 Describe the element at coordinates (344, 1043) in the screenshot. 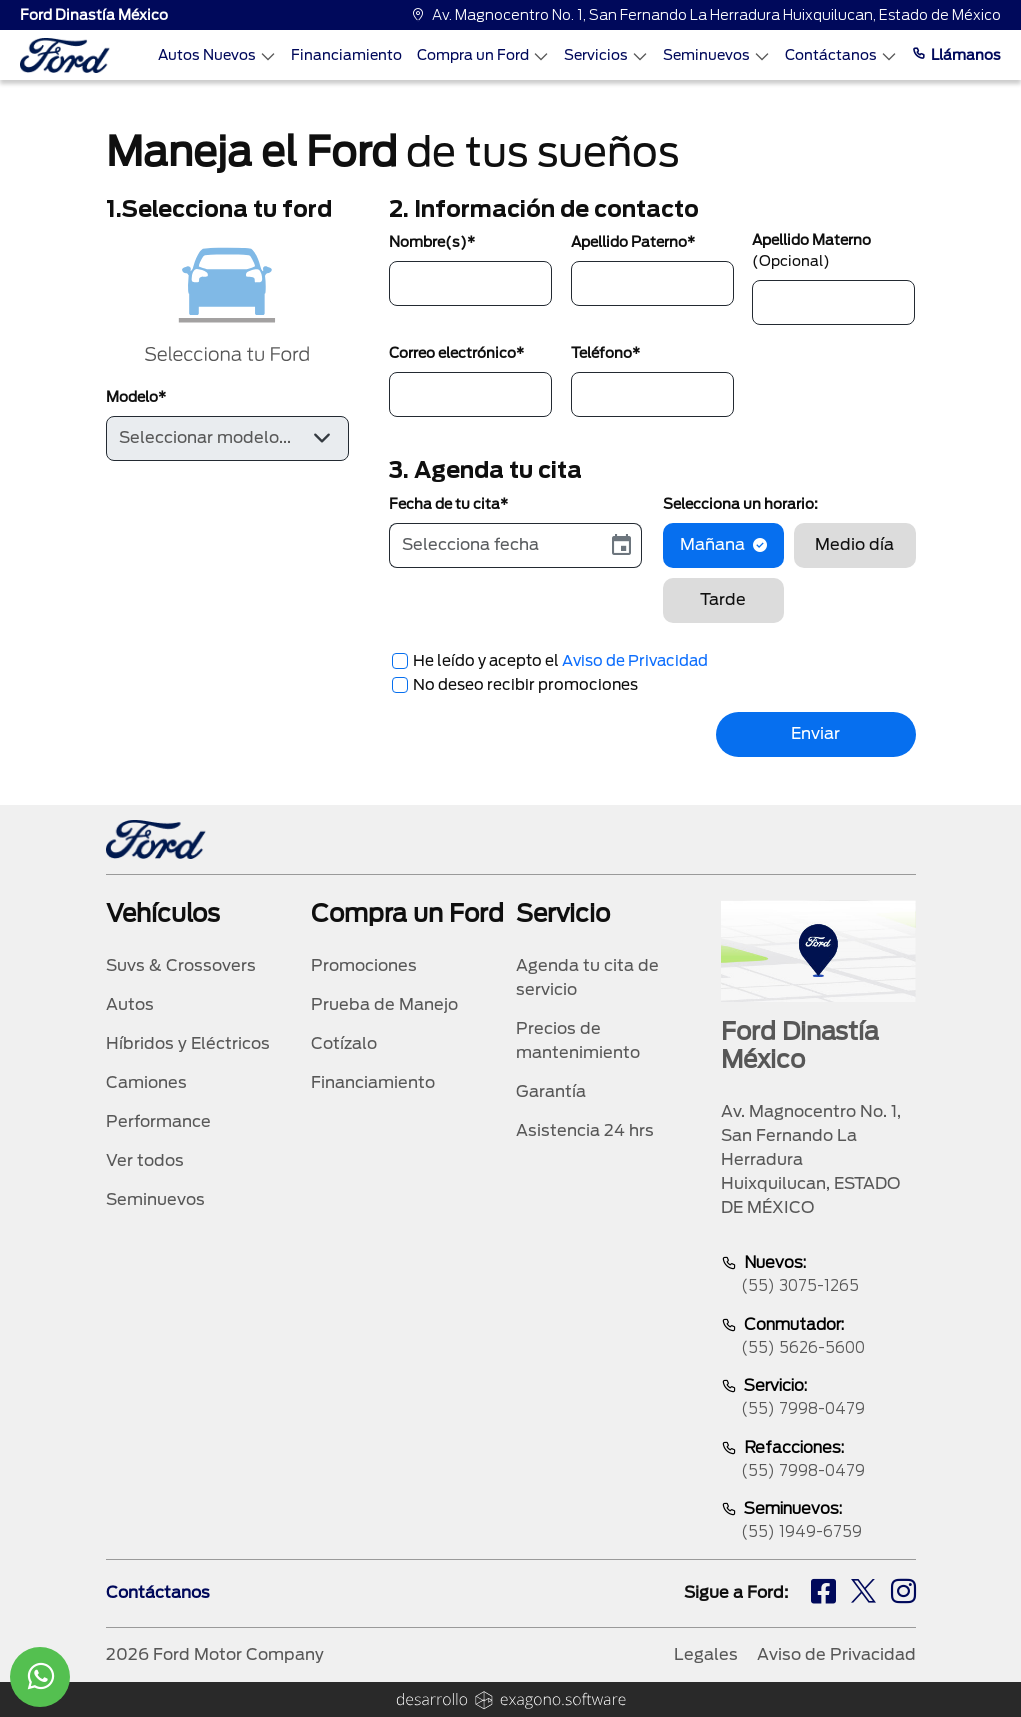

I see `Cotízalo` at that location.